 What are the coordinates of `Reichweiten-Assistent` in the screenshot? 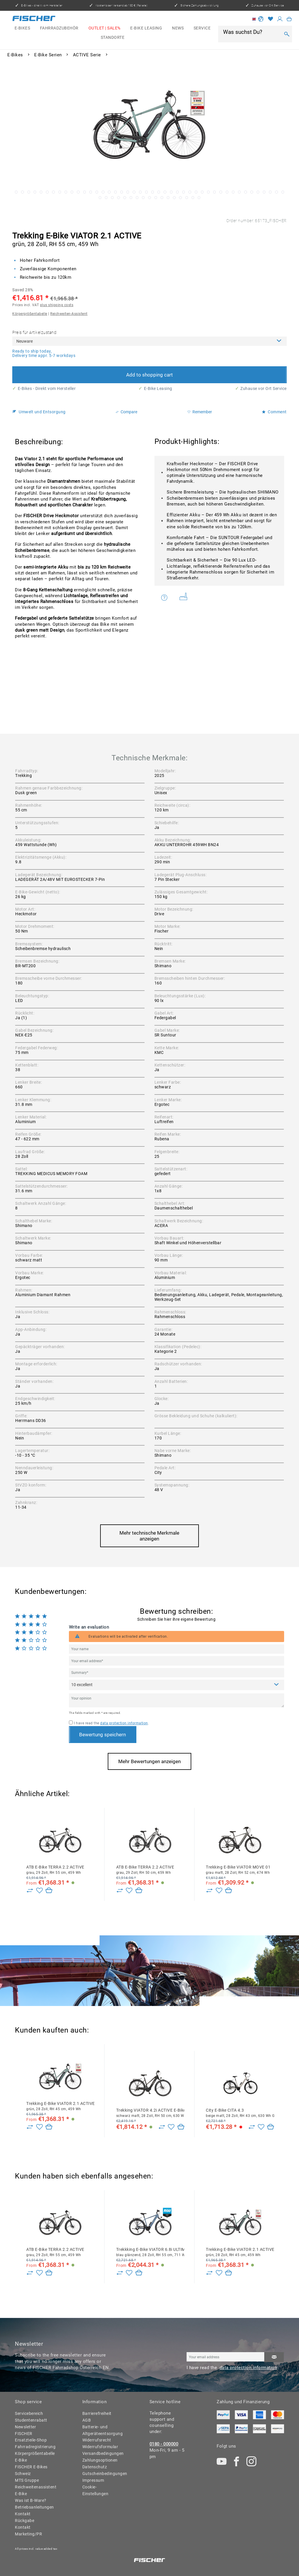 It's located at (69, 314).